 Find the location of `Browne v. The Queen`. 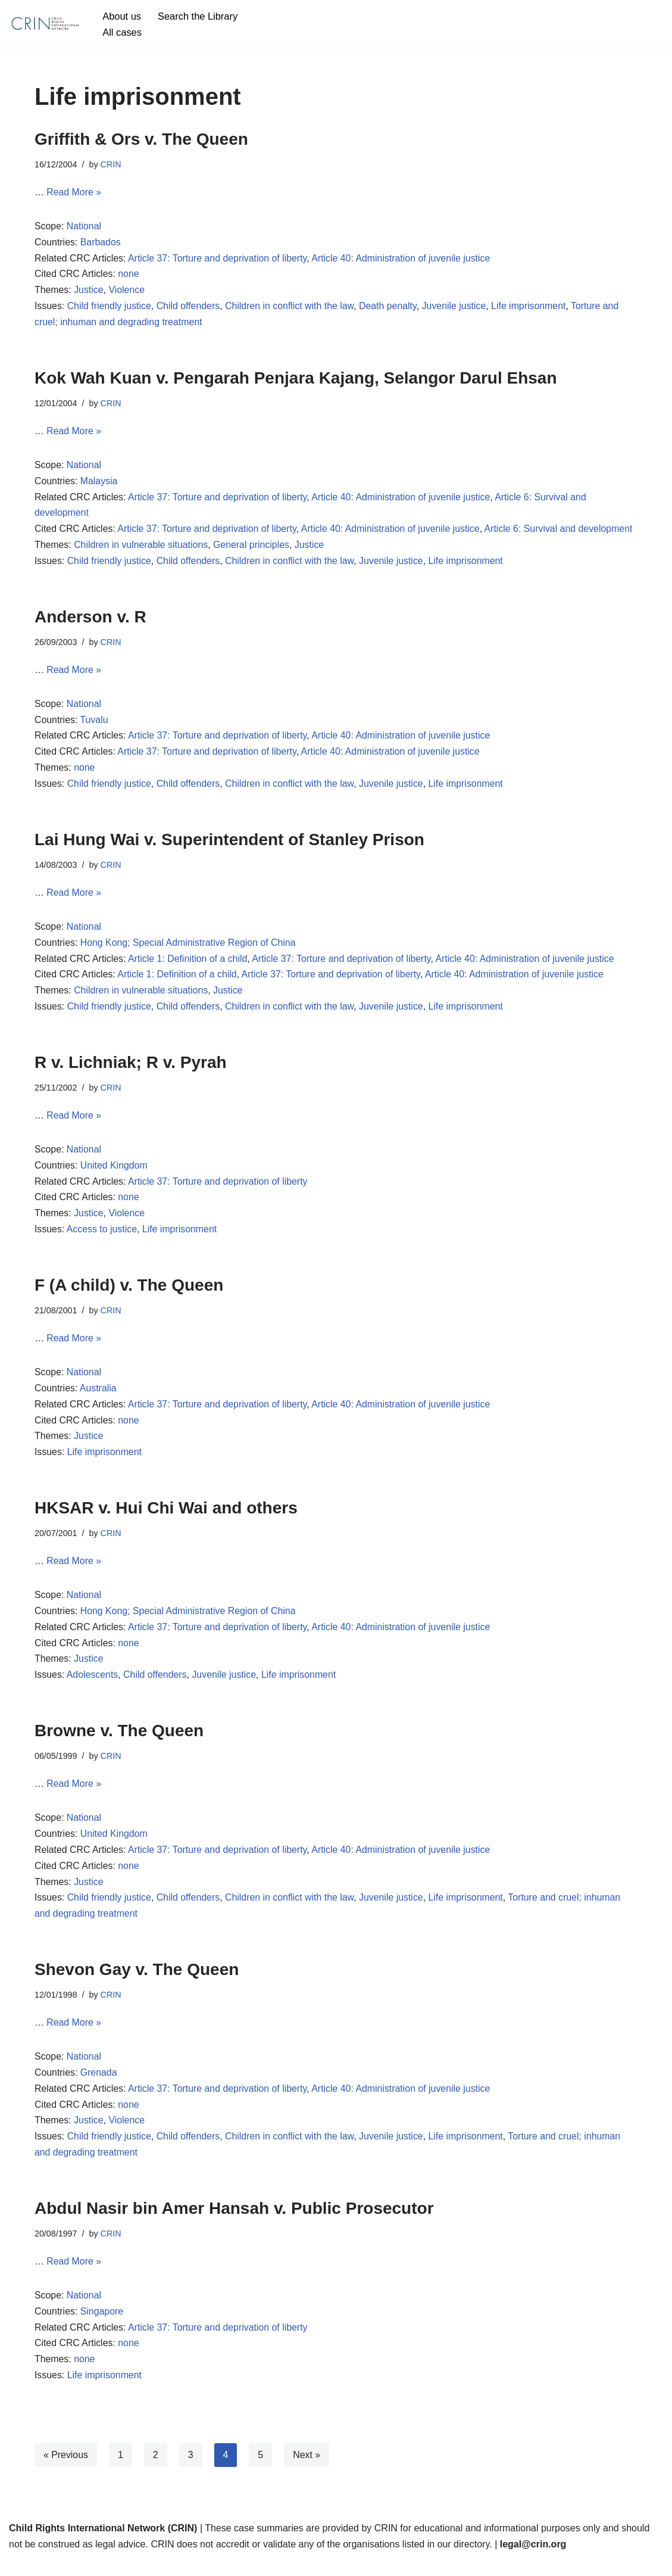

Browne v. The Queen is located at coordinates (119, 1742).